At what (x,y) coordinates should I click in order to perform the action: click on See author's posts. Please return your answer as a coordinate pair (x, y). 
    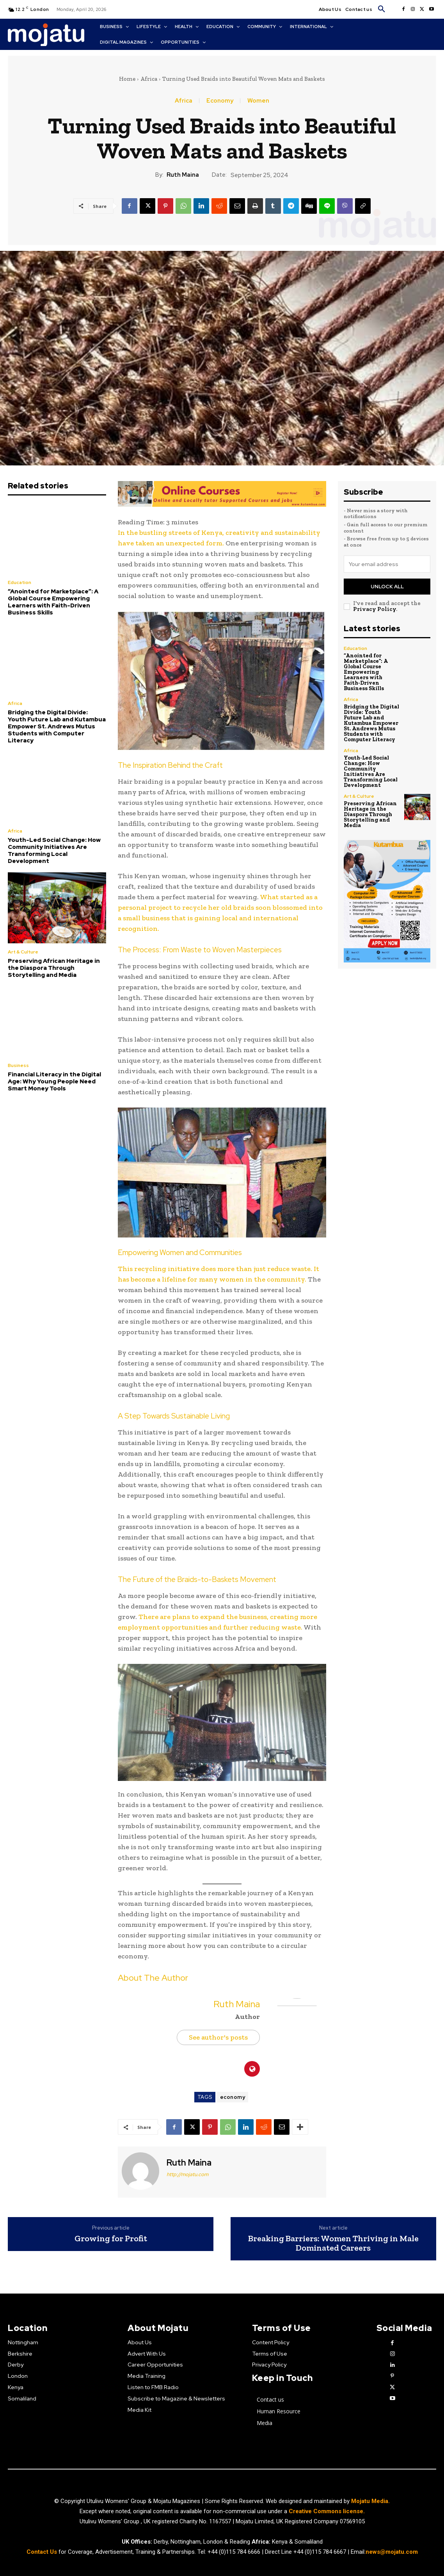
    Looking at the image, I should click on (218, 2037).